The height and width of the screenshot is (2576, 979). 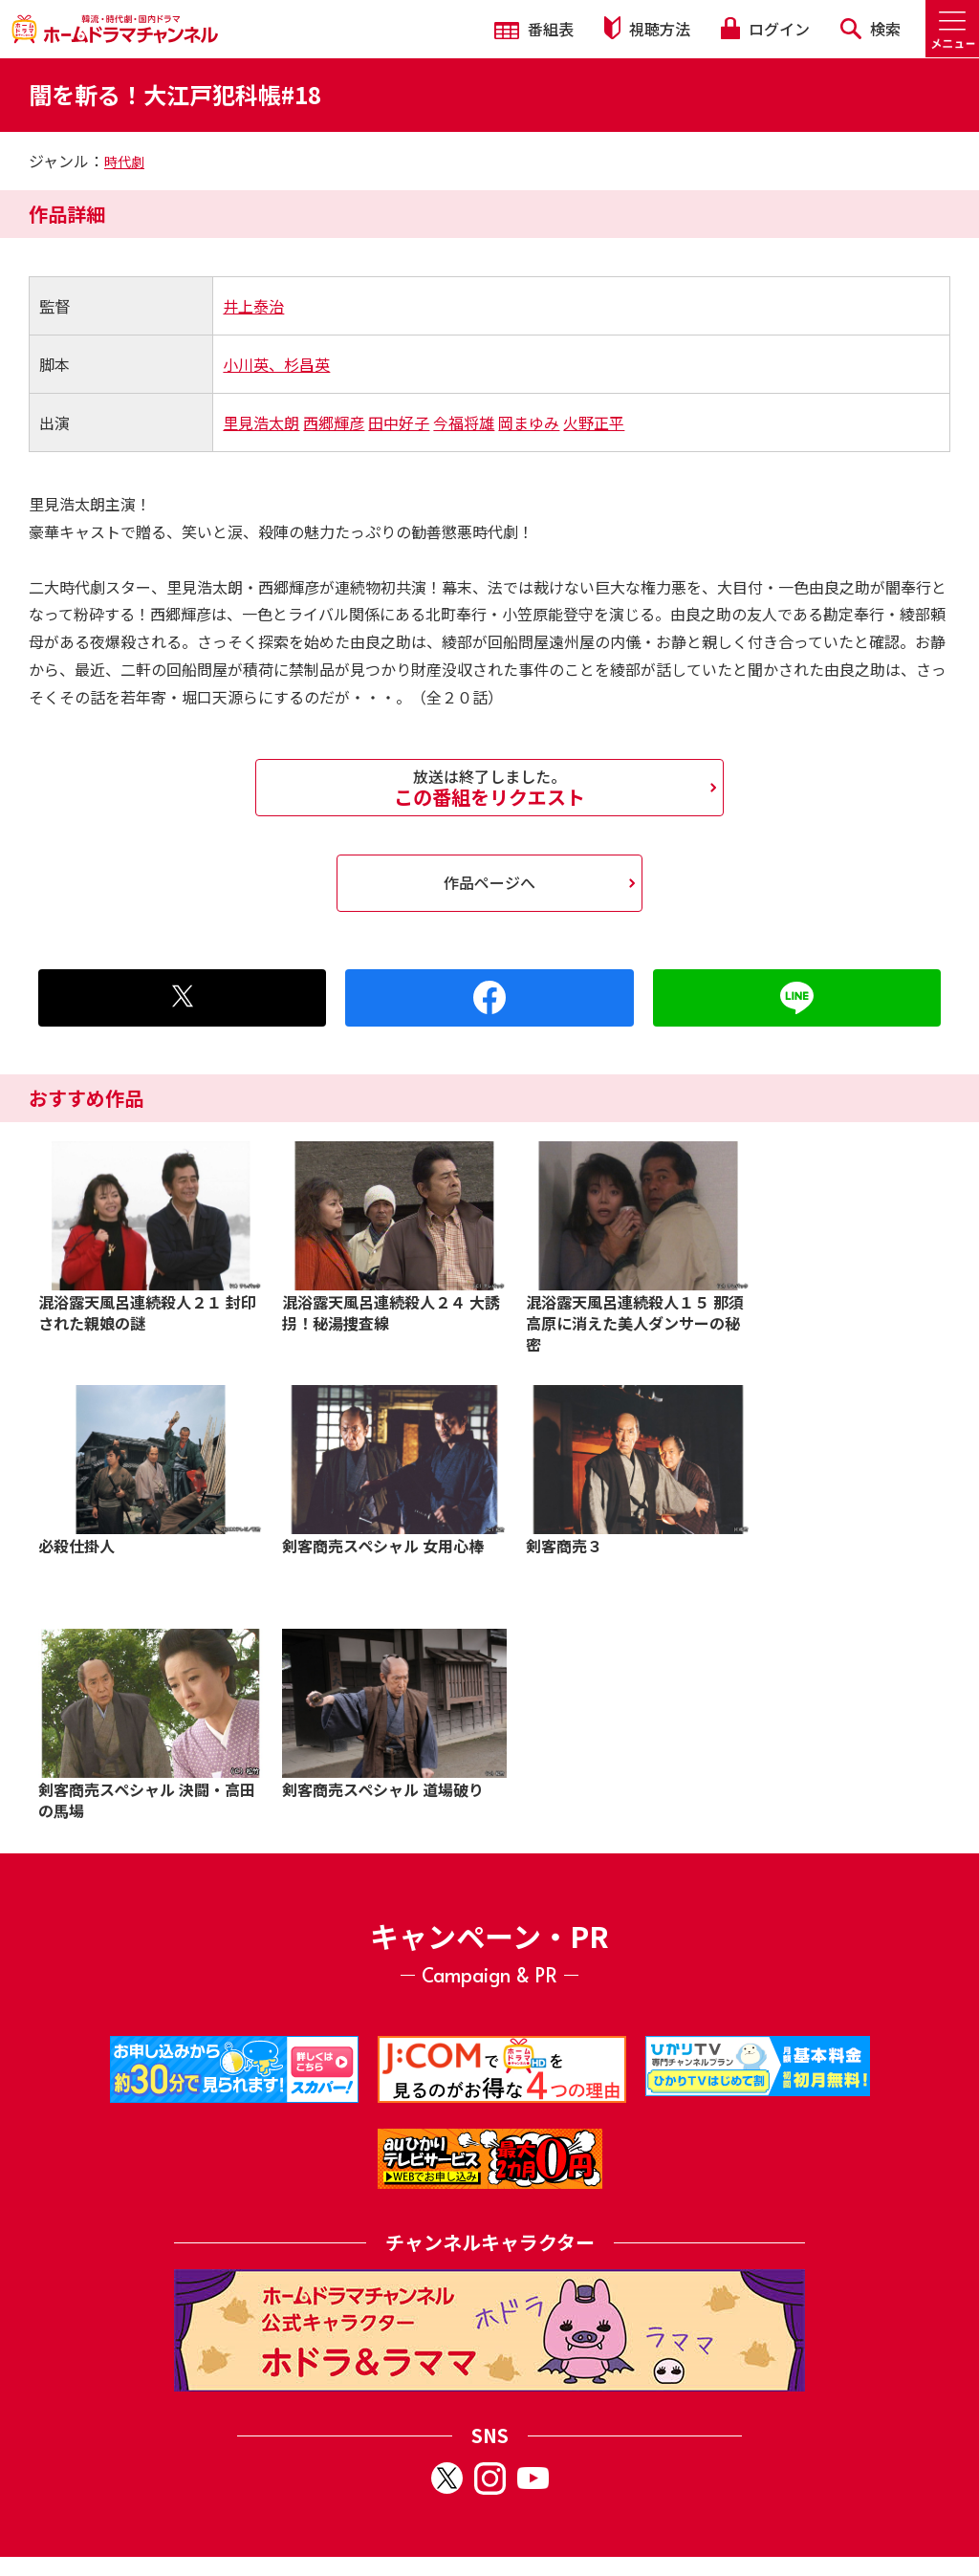 I want to click on 岡まゆみ, so click(x=528, y=422).